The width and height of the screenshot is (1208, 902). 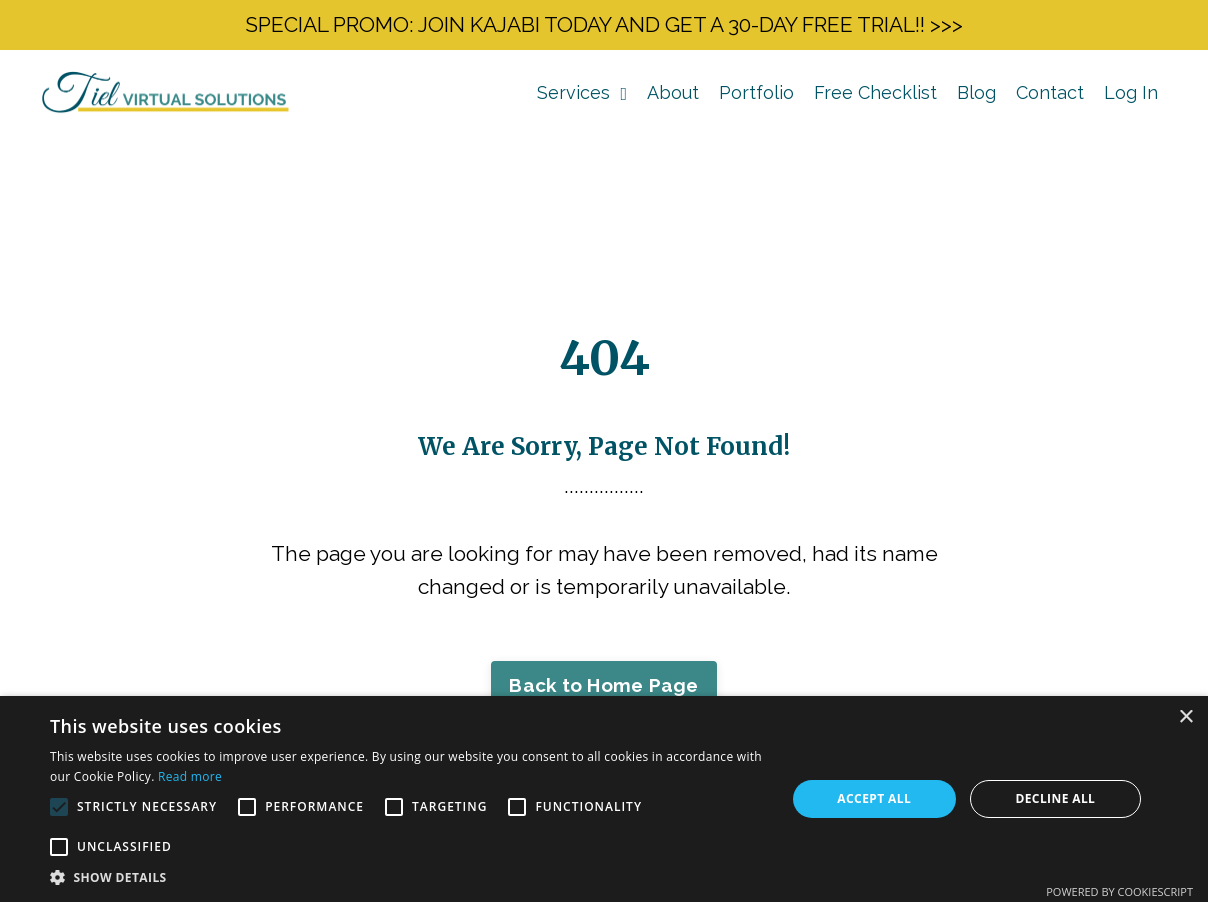 I want to click on Decline all [button], so click(x=1055, y=798).